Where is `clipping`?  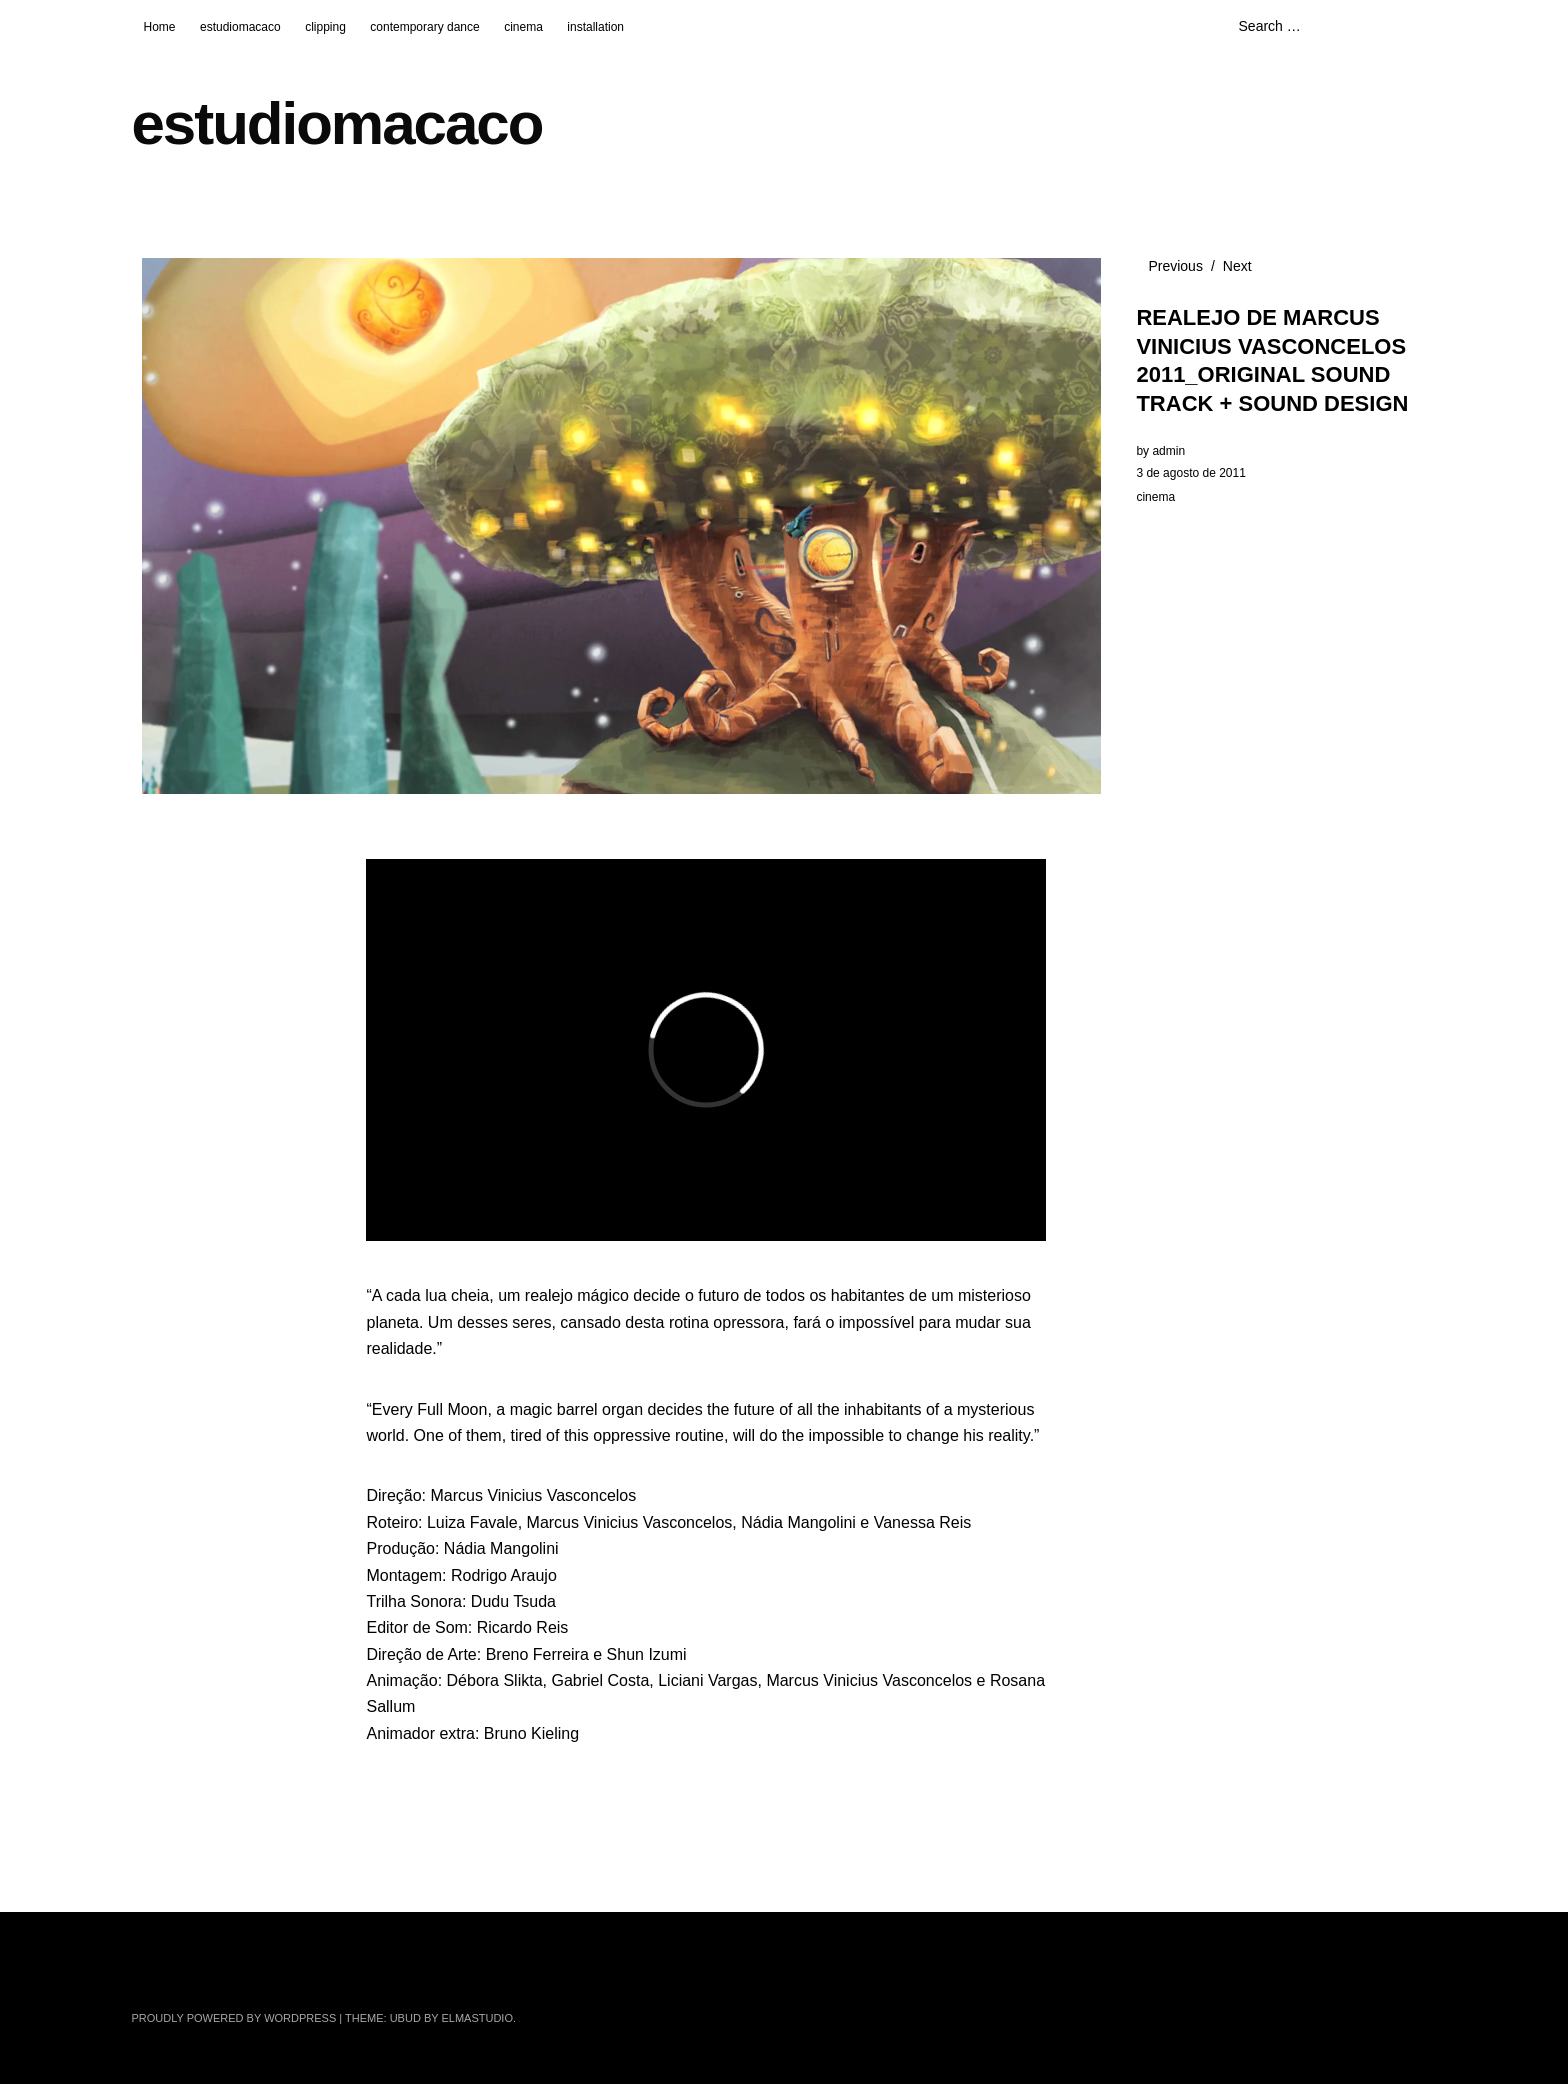
clipping is located at coordinates (325, 27).